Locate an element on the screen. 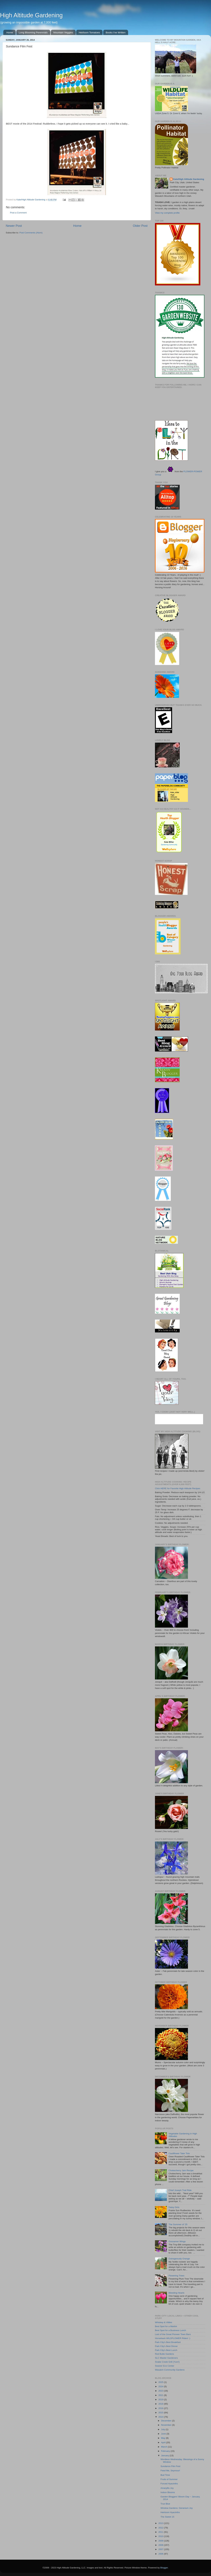 Image resolution: width=211 pixels, height=2576 pixels. Amaryllis Joy is located at coordinates (167, 2488).